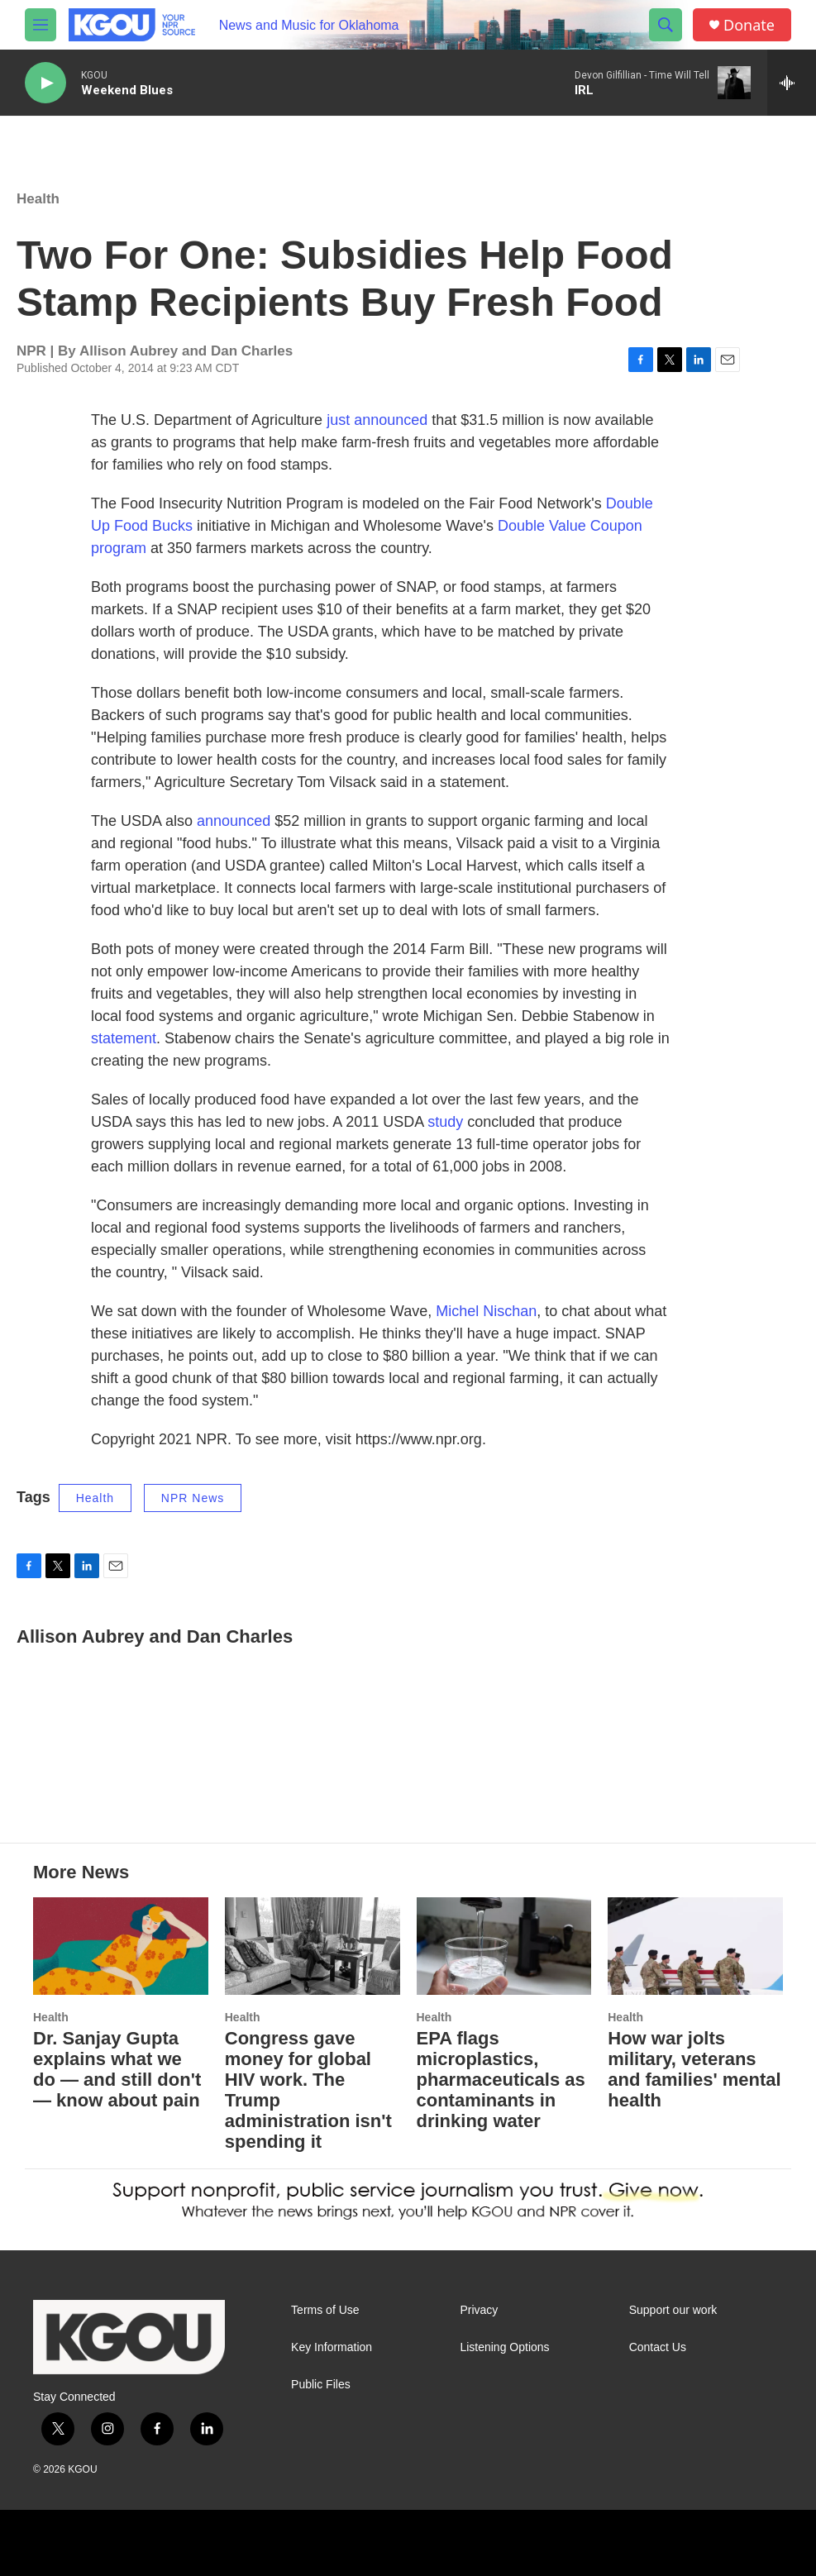 This screenshot has width=816, height=2576. I want to click on Privacy, so click(479, 2310).